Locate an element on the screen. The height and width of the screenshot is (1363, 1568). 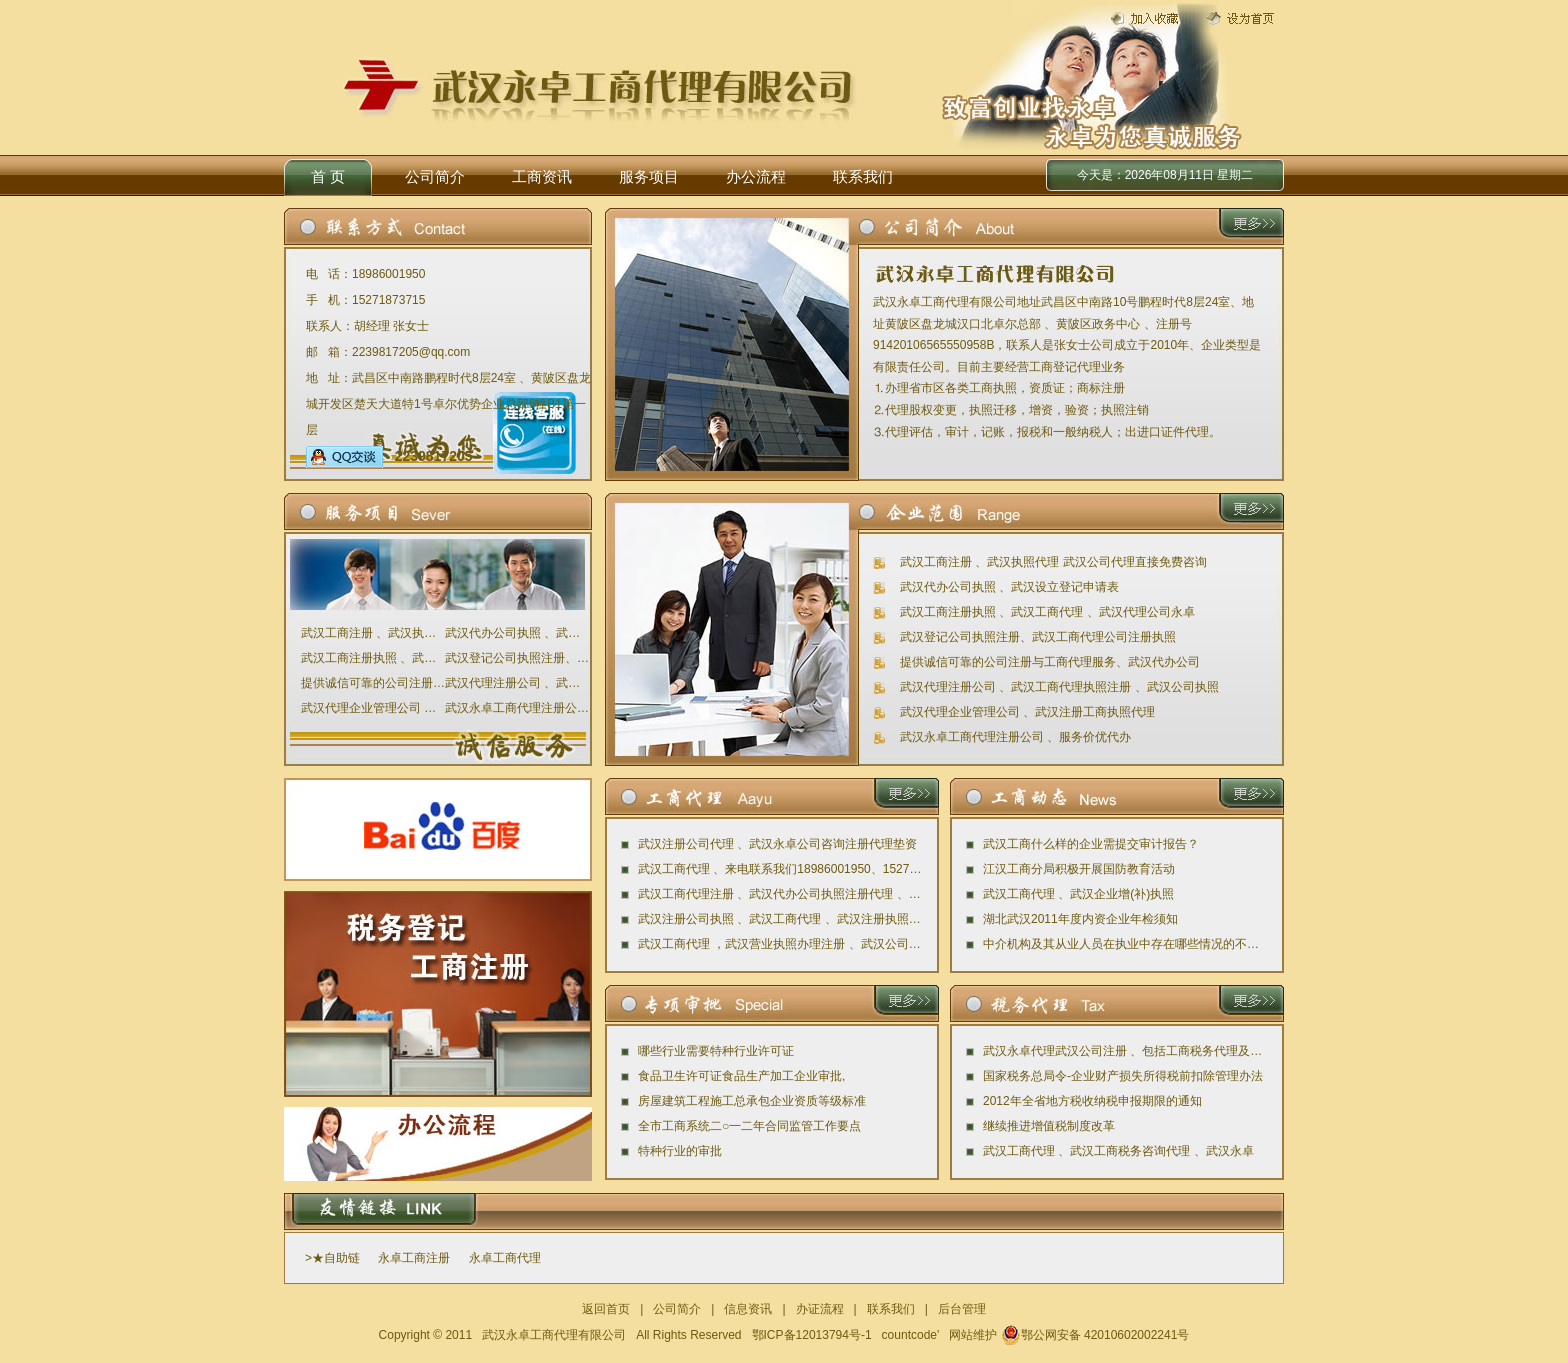
服务项目 is located at coordinates (649, 176).